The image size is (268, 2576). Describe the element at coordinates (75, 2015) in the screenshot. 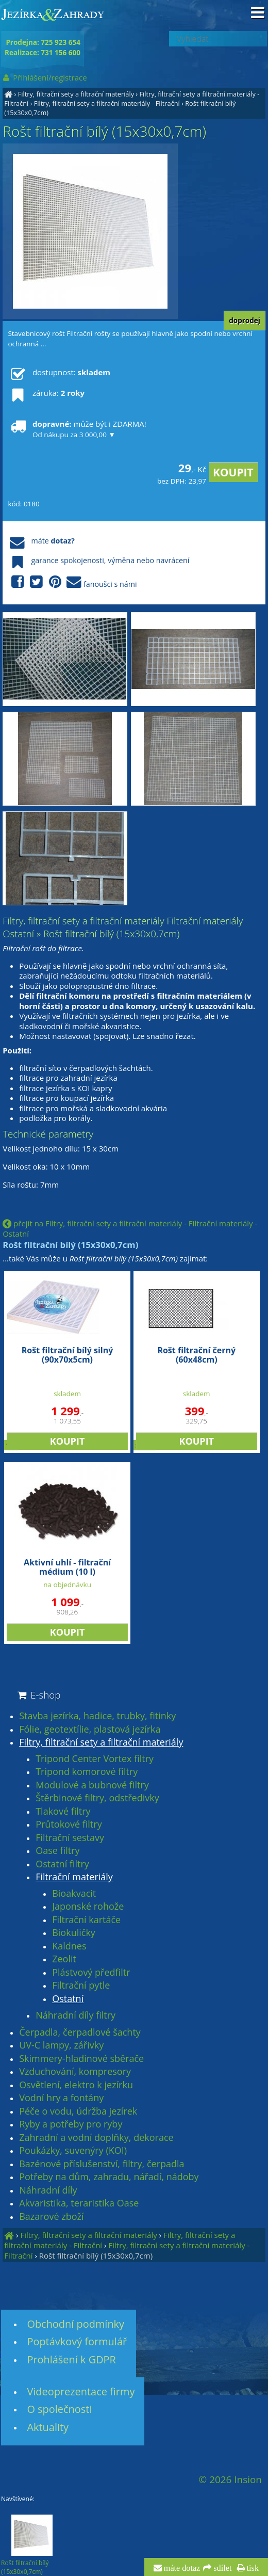

I see `Náhradní díly filtry` at that location.